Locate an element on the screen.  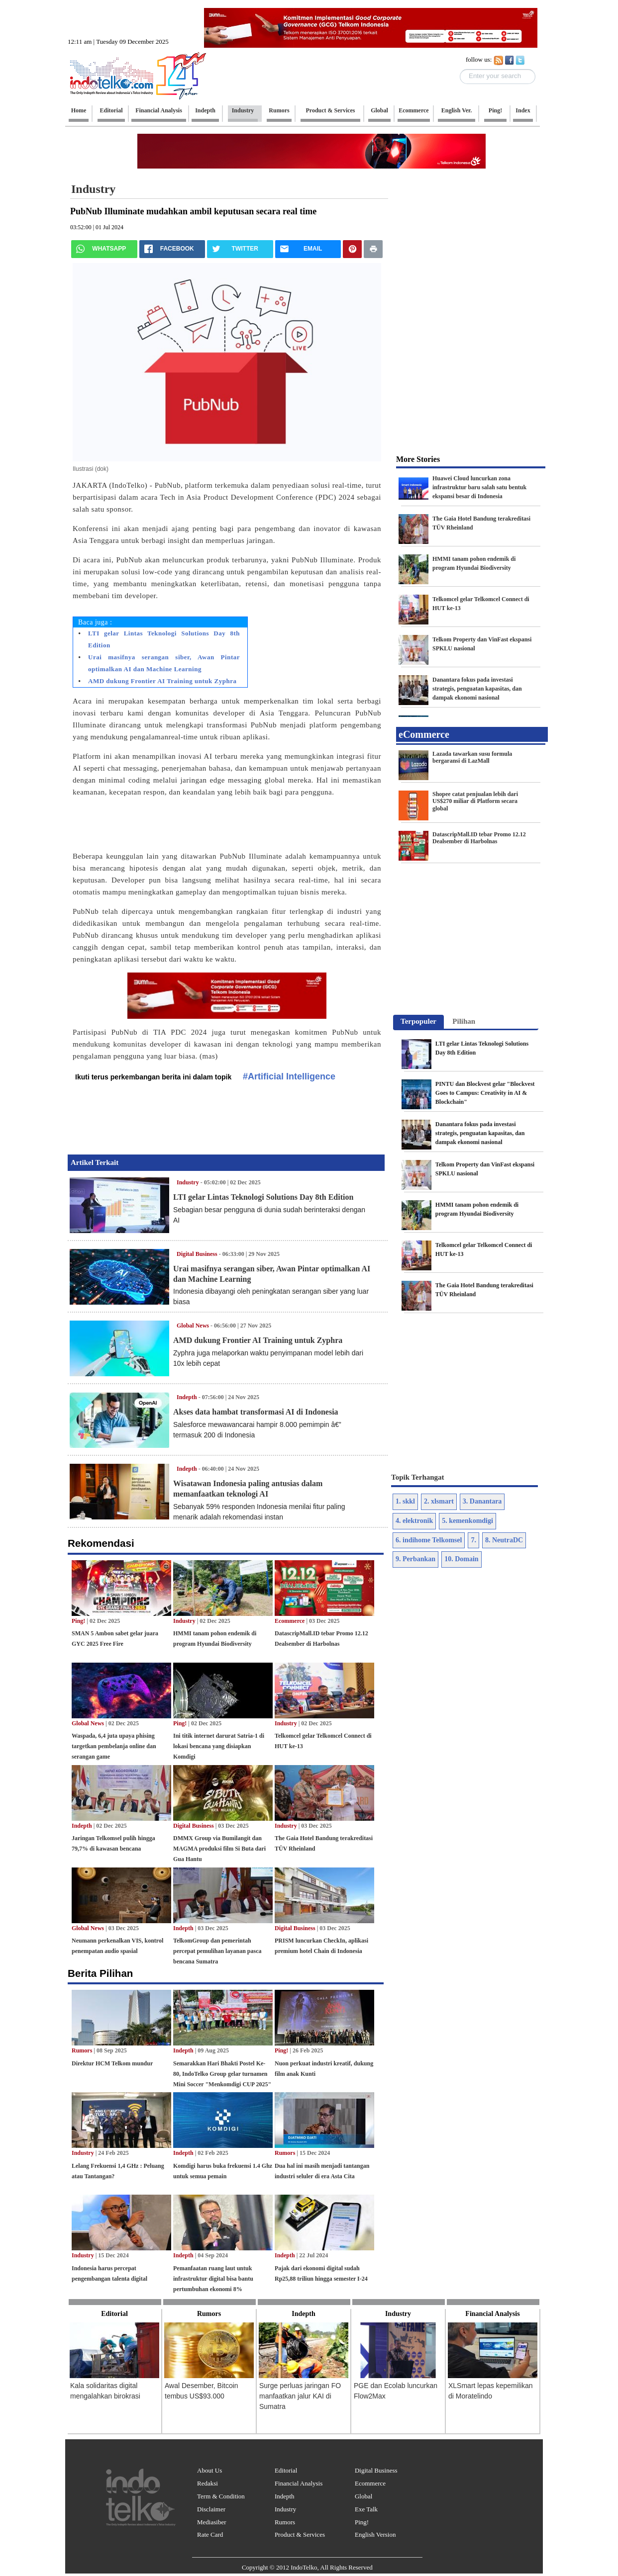
Digital Business is located at coordinates (197, 1253).